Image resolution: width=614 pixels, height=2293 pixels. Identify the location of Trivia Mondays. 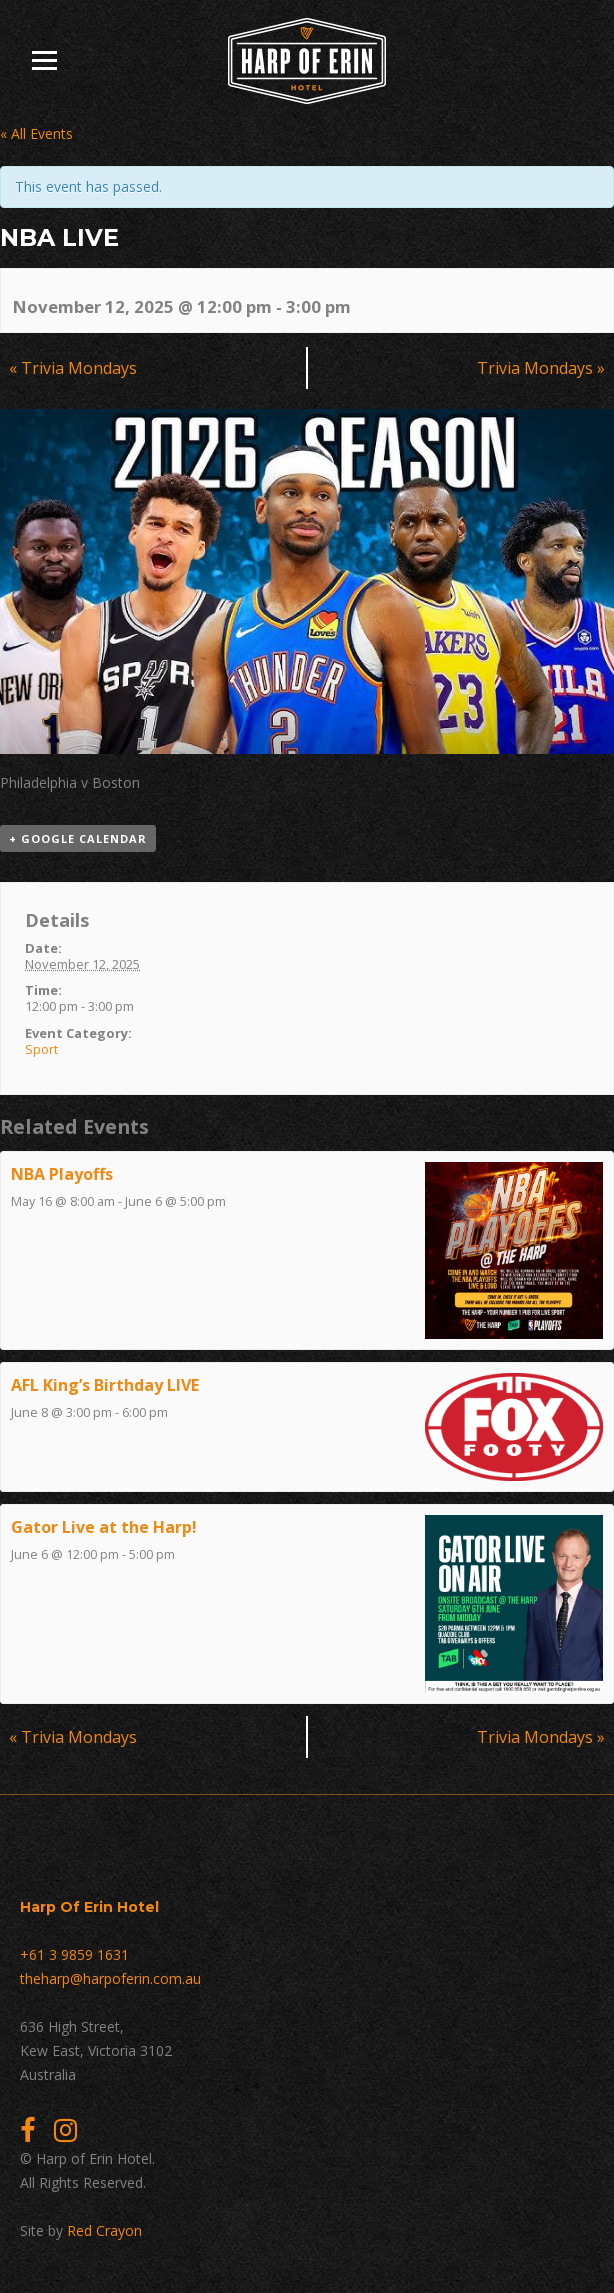
(73, 368).